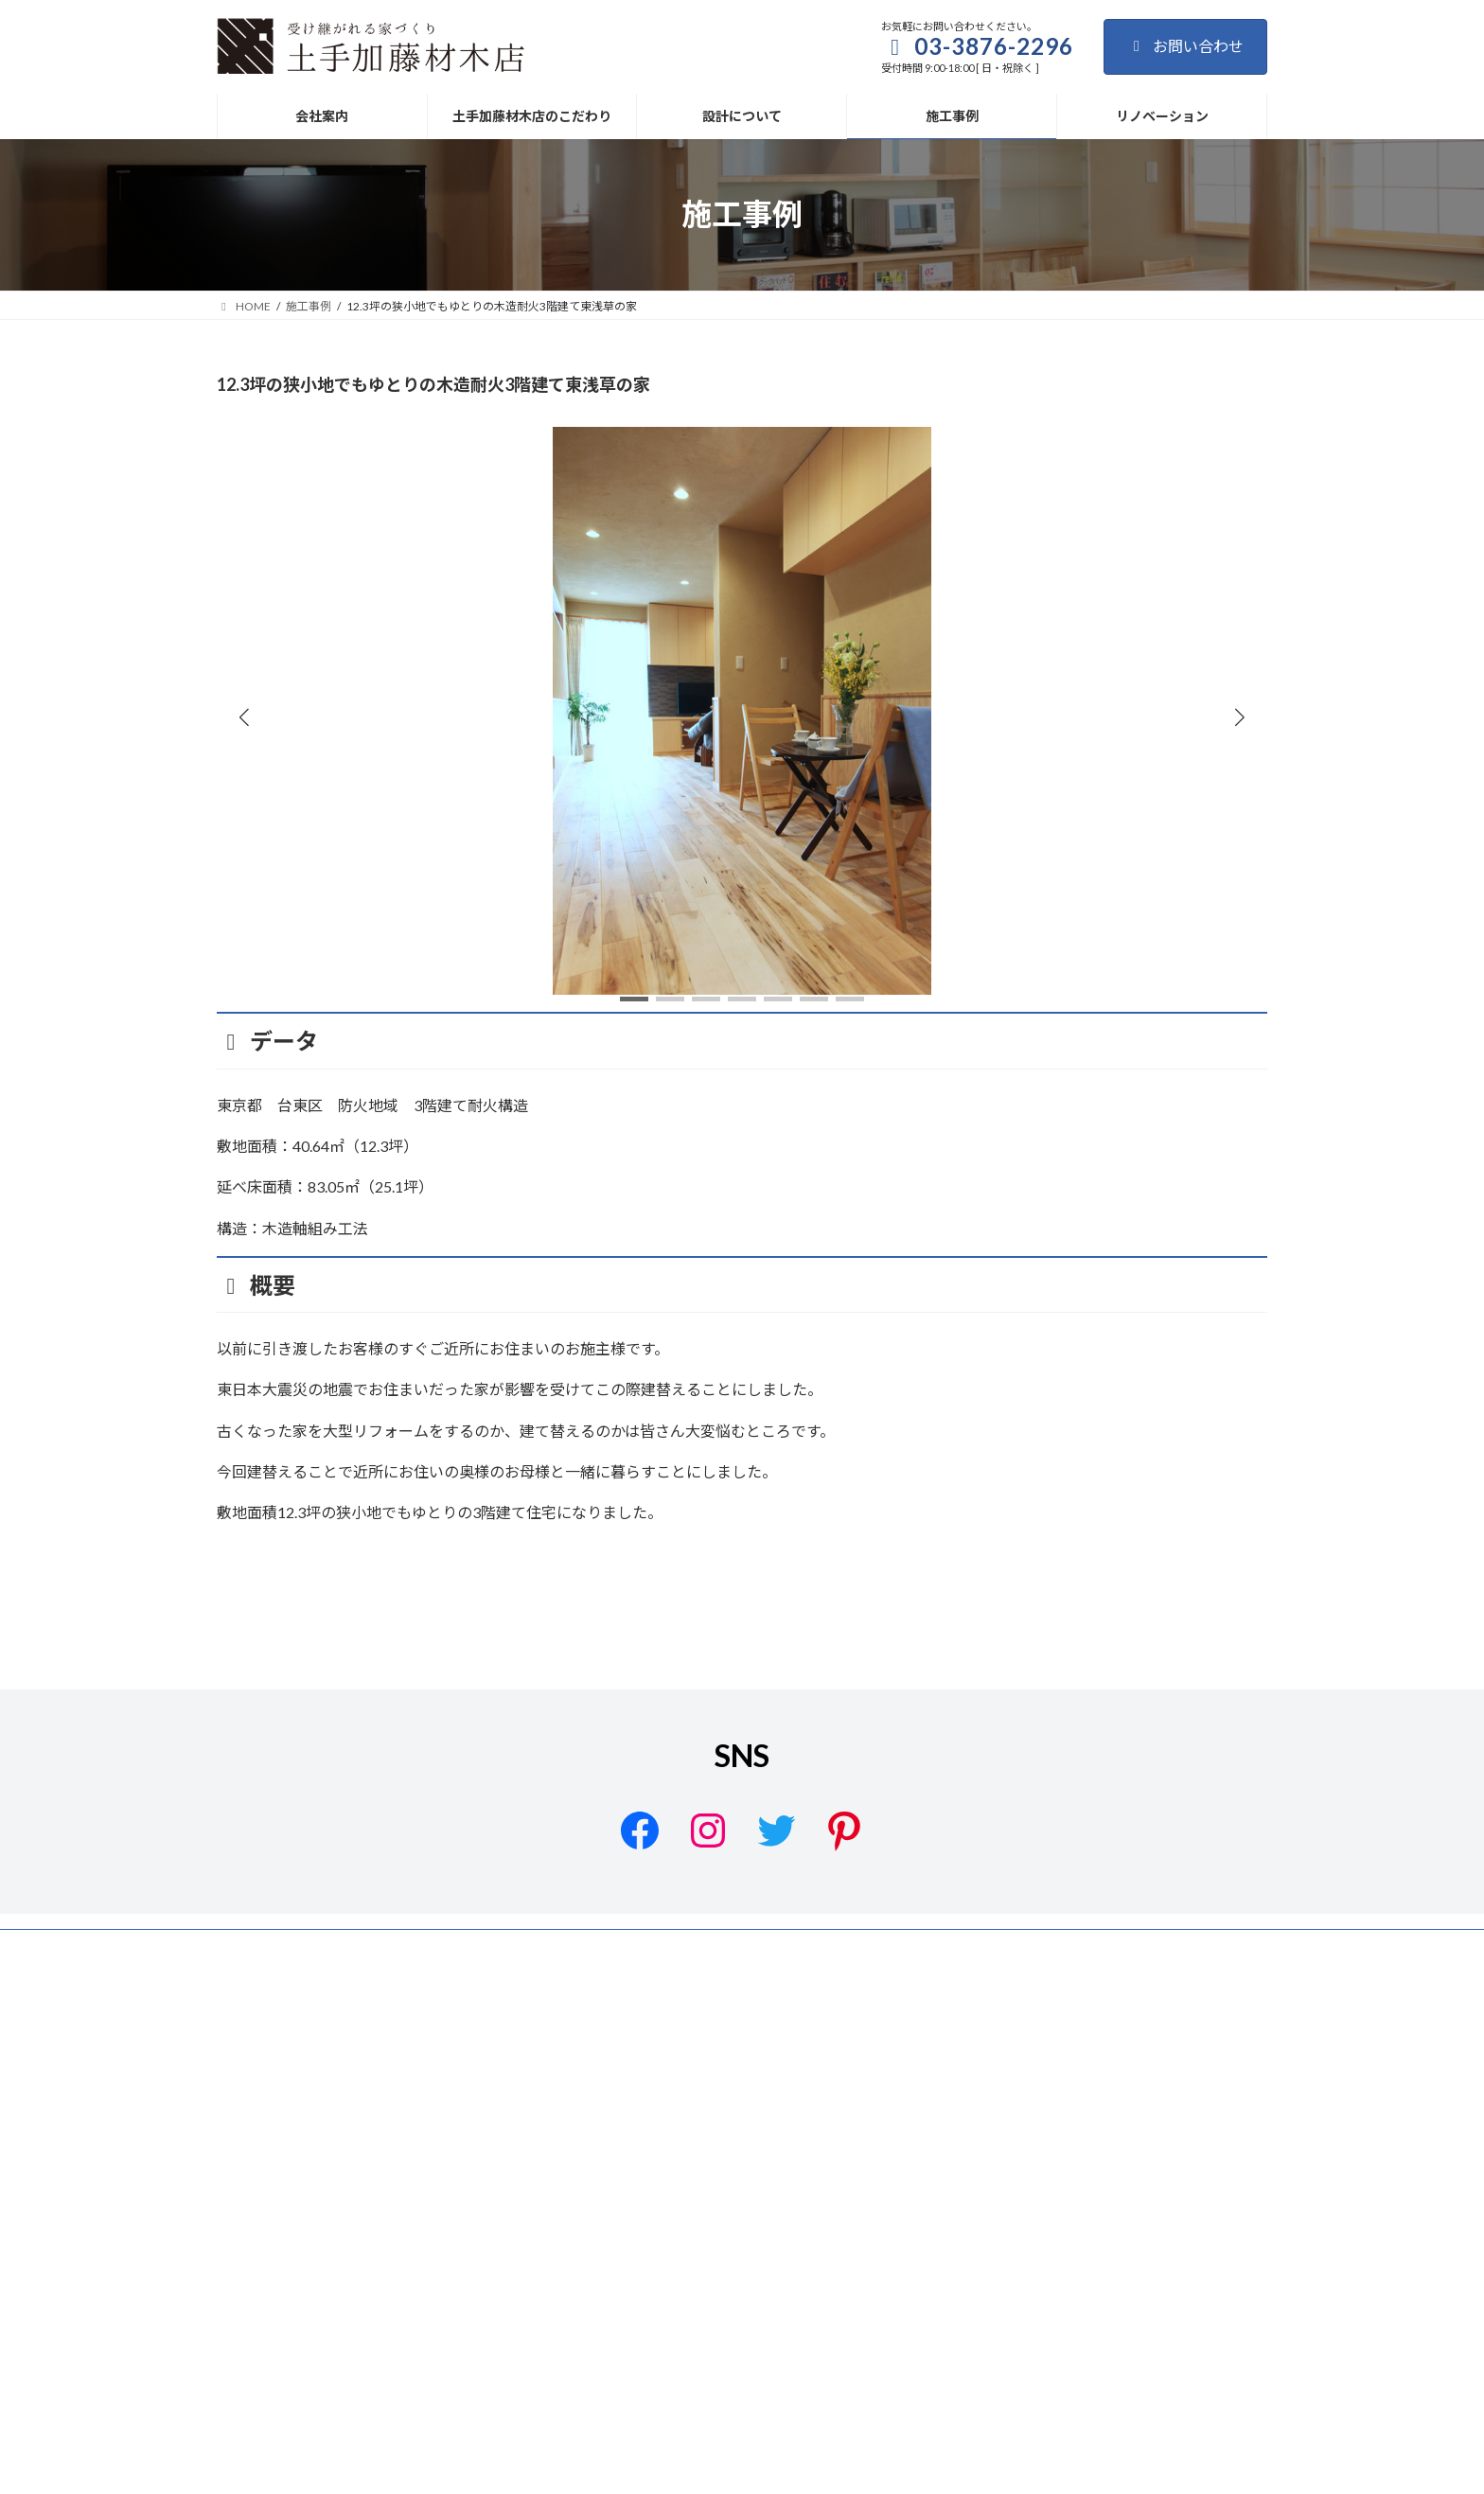 The width and height of the screenshot is (1484, 2494). What do you see at coordinates (1185, 46) in the screenshot?
I see `お問い合わせ` at bounding box center [1185, 46].